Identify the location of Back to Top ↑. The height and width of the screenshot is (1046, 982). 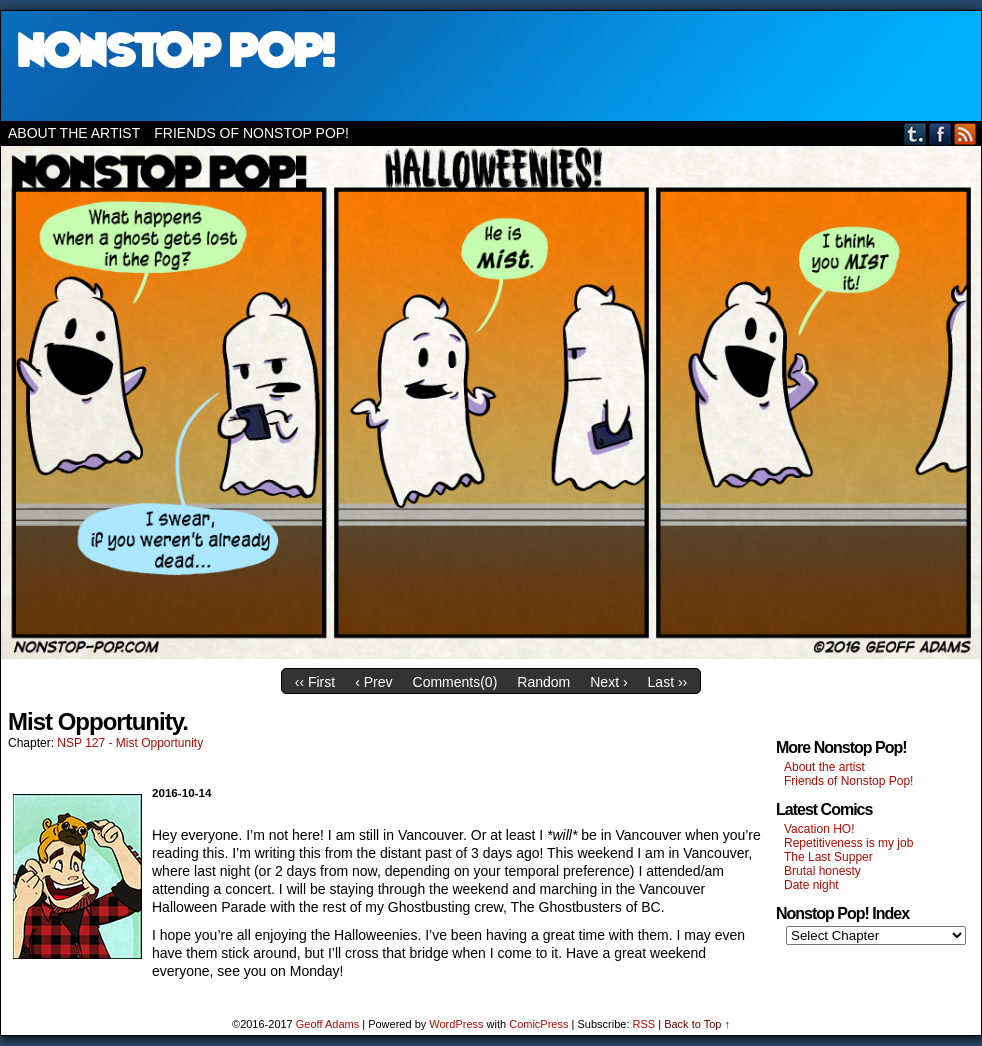
(697, 1024).